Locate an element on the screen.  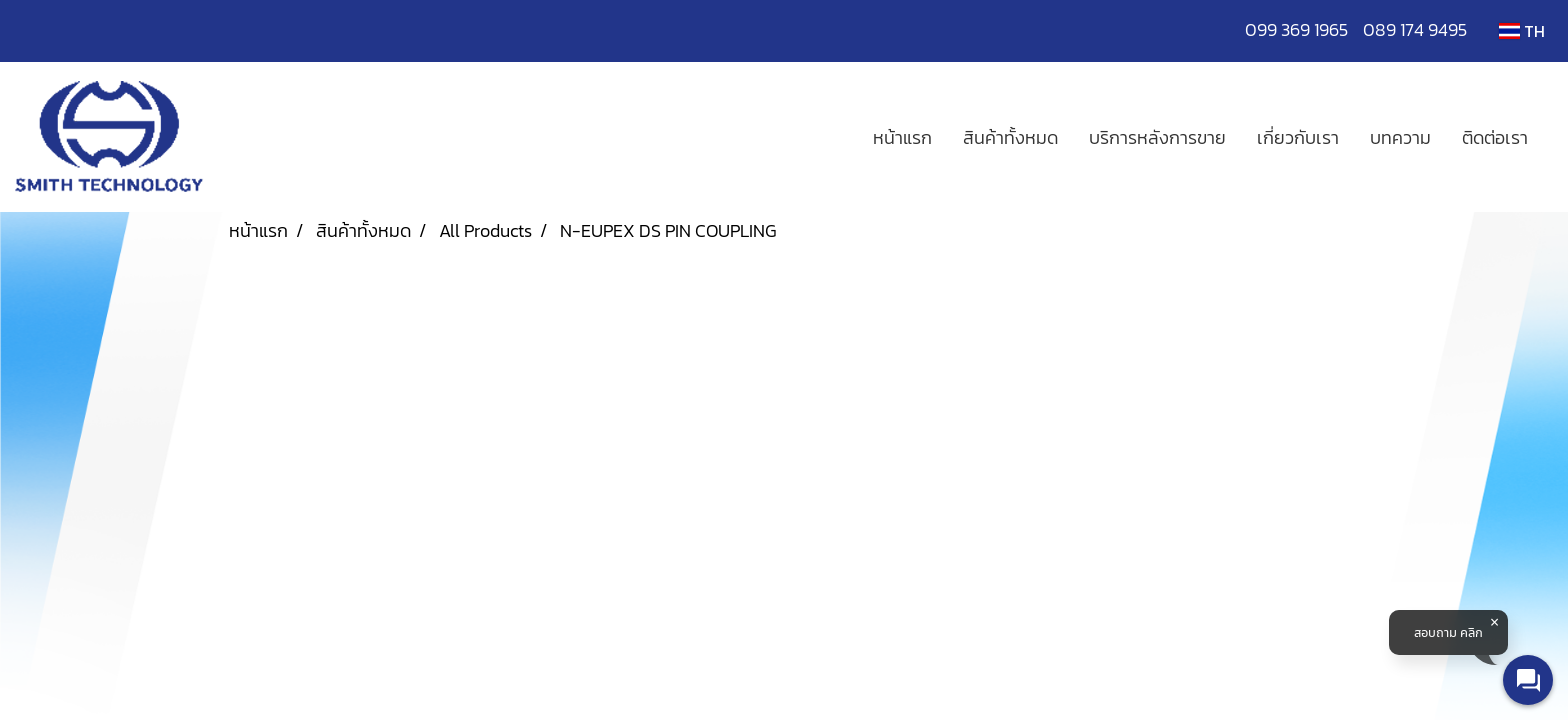
สินค้าทั้งหมด is located at coordinates (1010, 137).